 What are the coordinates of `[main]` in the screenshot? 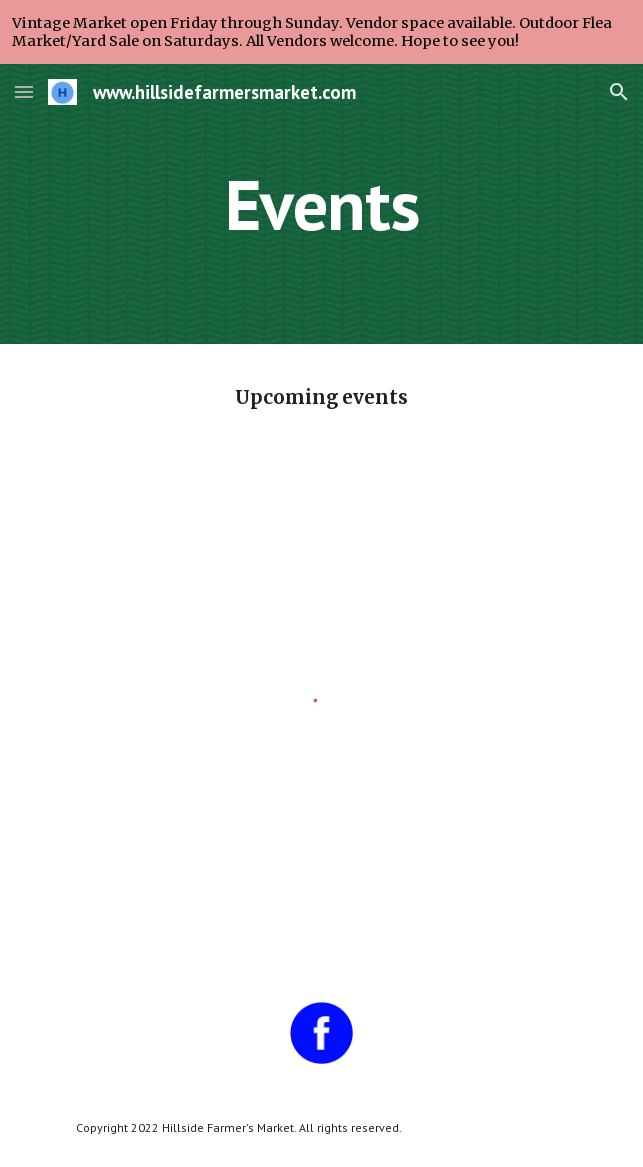 It's located at (321, 204).